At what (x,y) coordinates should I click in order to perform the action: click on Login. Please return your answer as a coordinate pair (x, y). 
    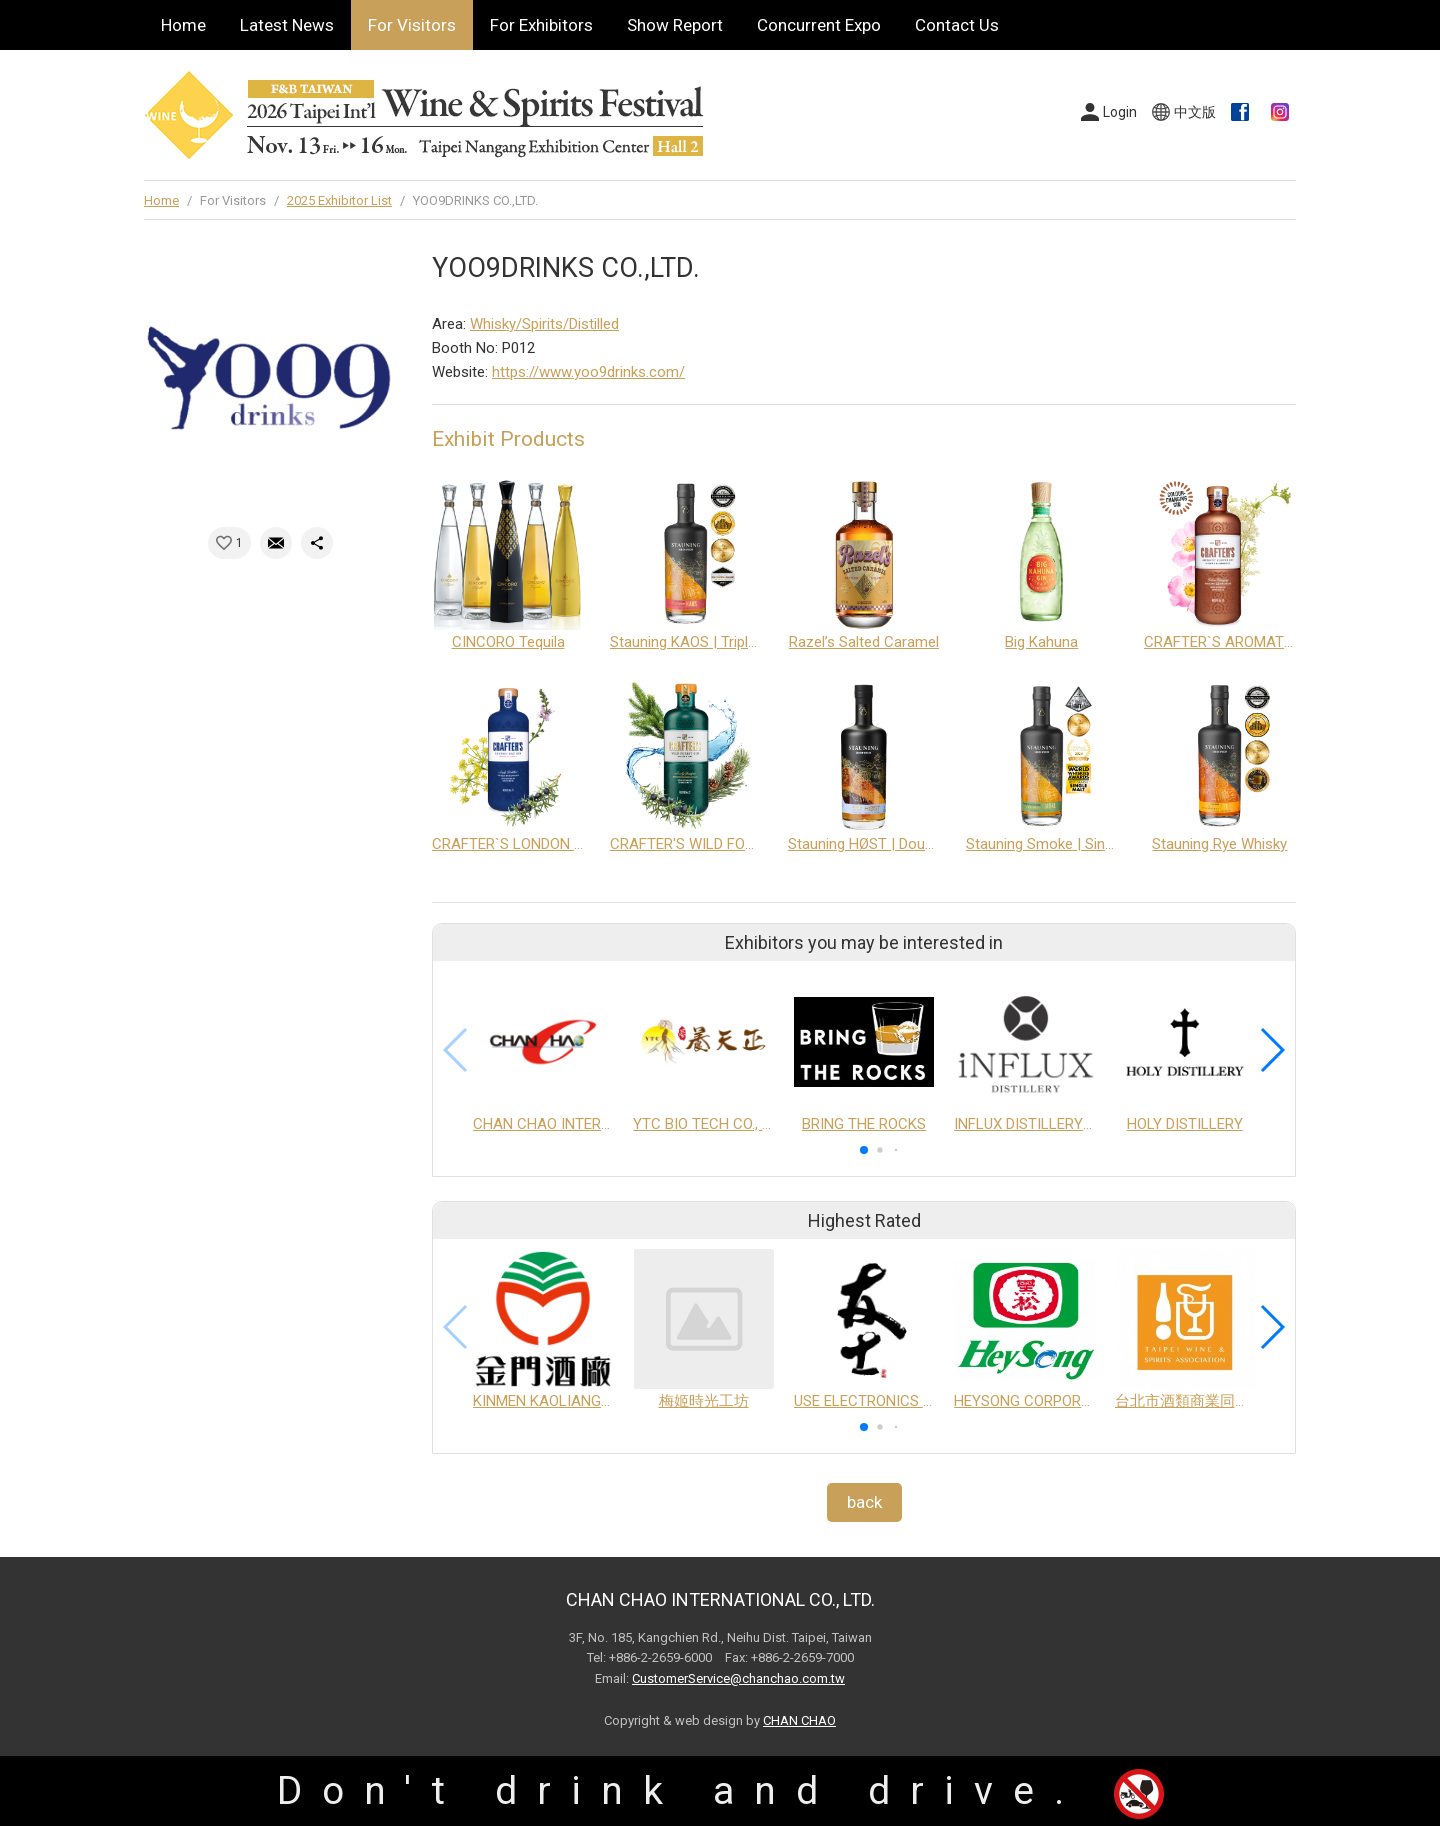
    Looking at the image, I should click on (1120, 112).